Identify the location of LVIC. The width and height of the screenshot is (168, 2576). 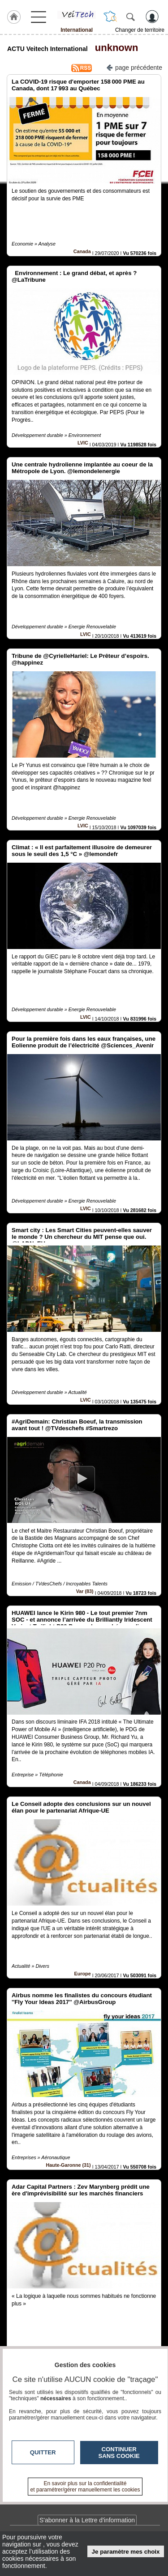
(83, 442).